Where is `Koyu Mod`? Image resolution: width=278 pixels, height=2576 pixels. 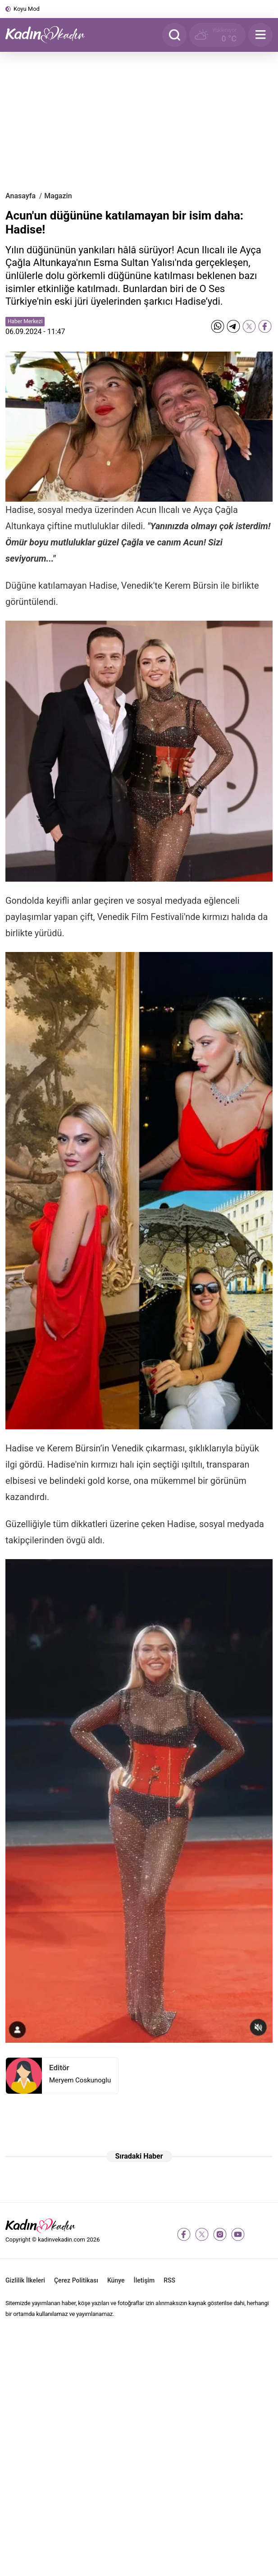 Koyu Mod is located at coordinates (27, 8).